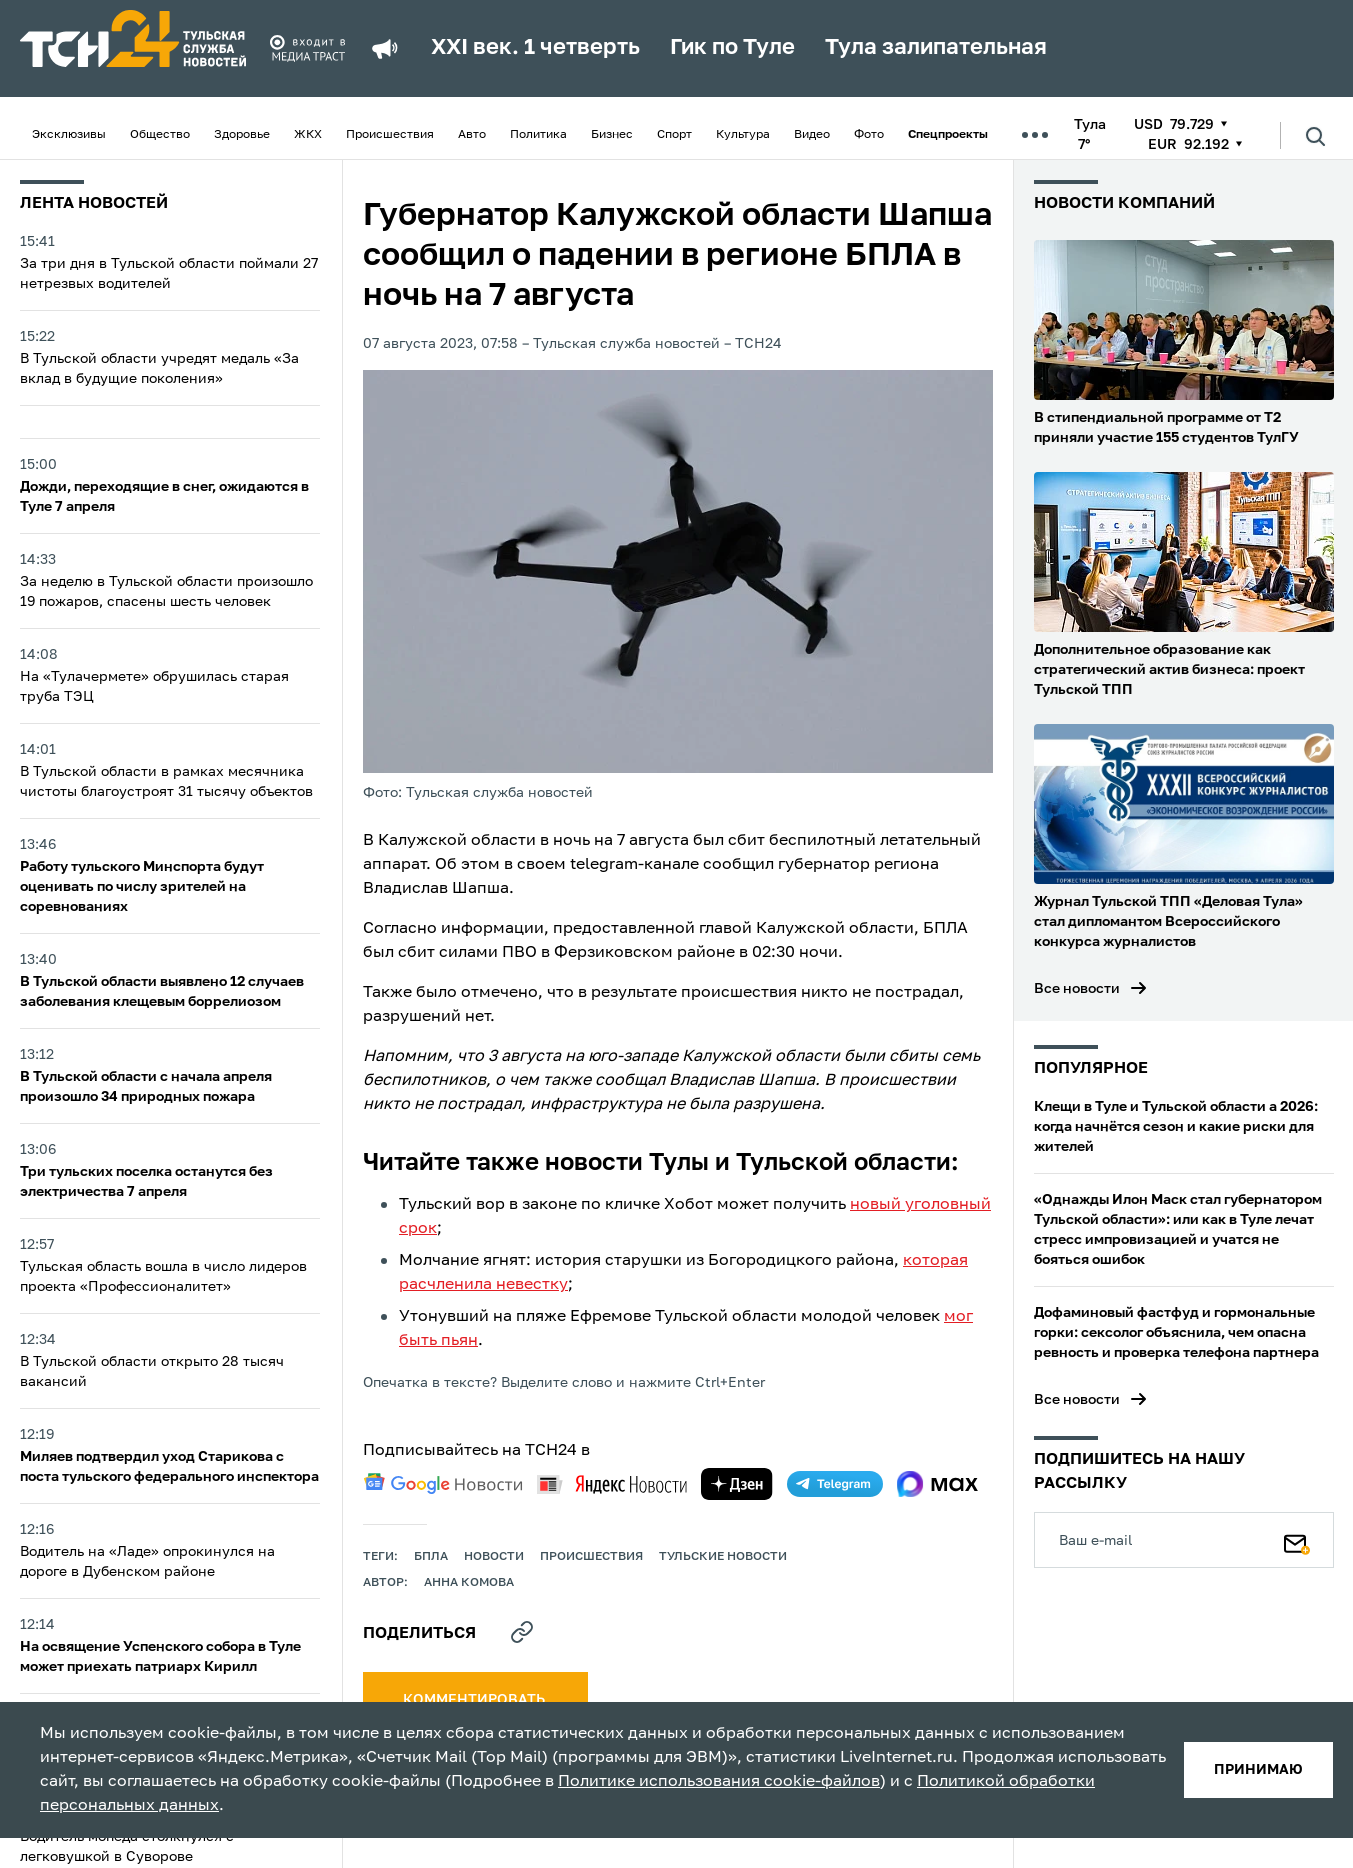 The image size is (1353, 1868). What do you see at coordinates (732, 48) in the screenshot?
I see `Гик по Туле` at bounding box center [732, 48].